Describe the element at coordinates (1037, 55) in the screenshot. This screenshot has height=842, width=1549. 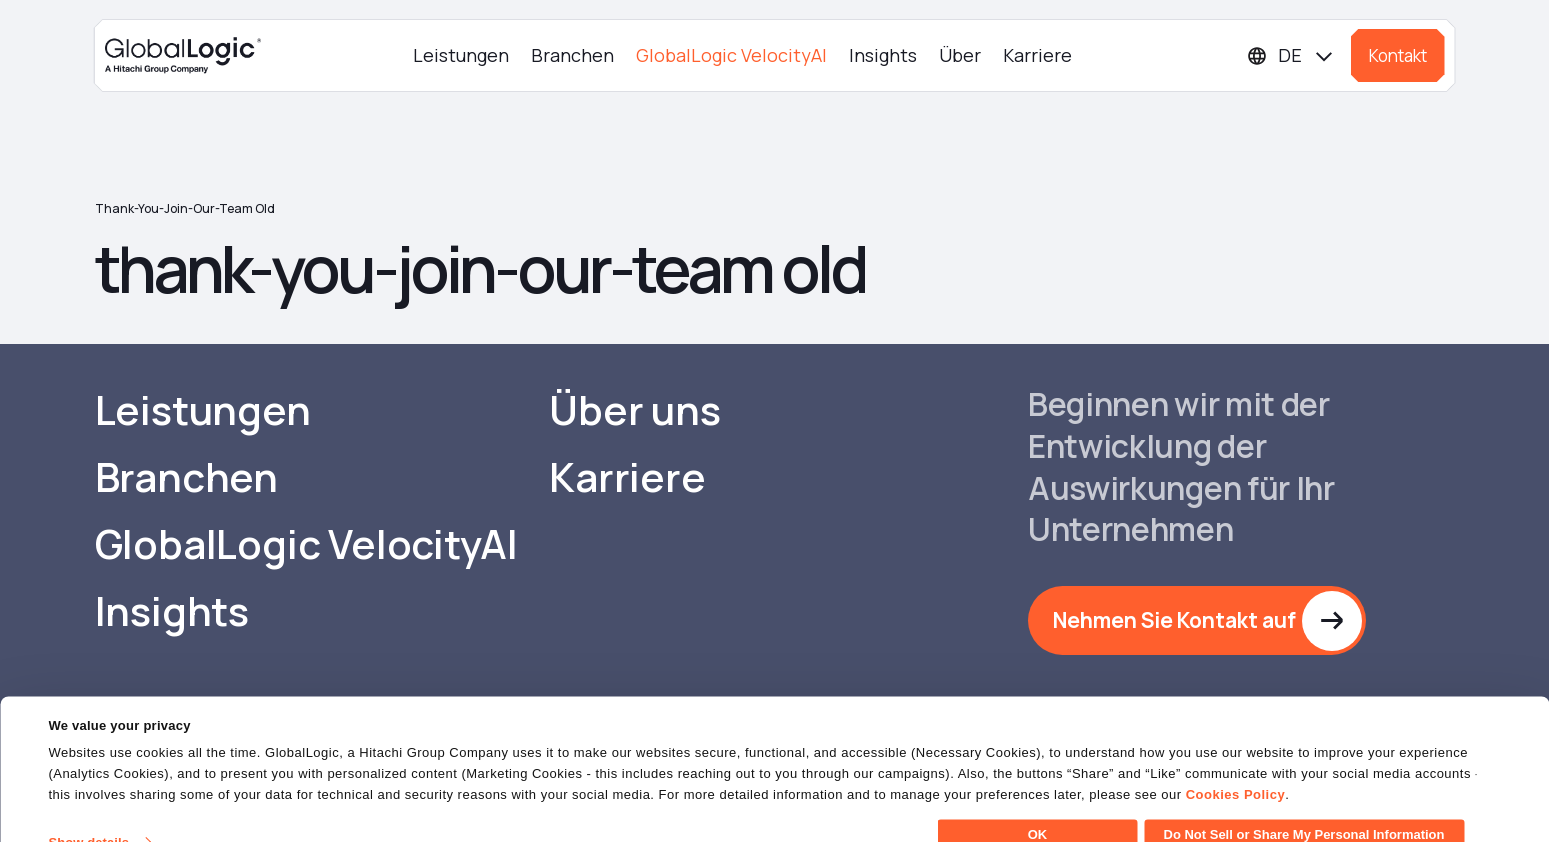
I see `Karriere` at that location.